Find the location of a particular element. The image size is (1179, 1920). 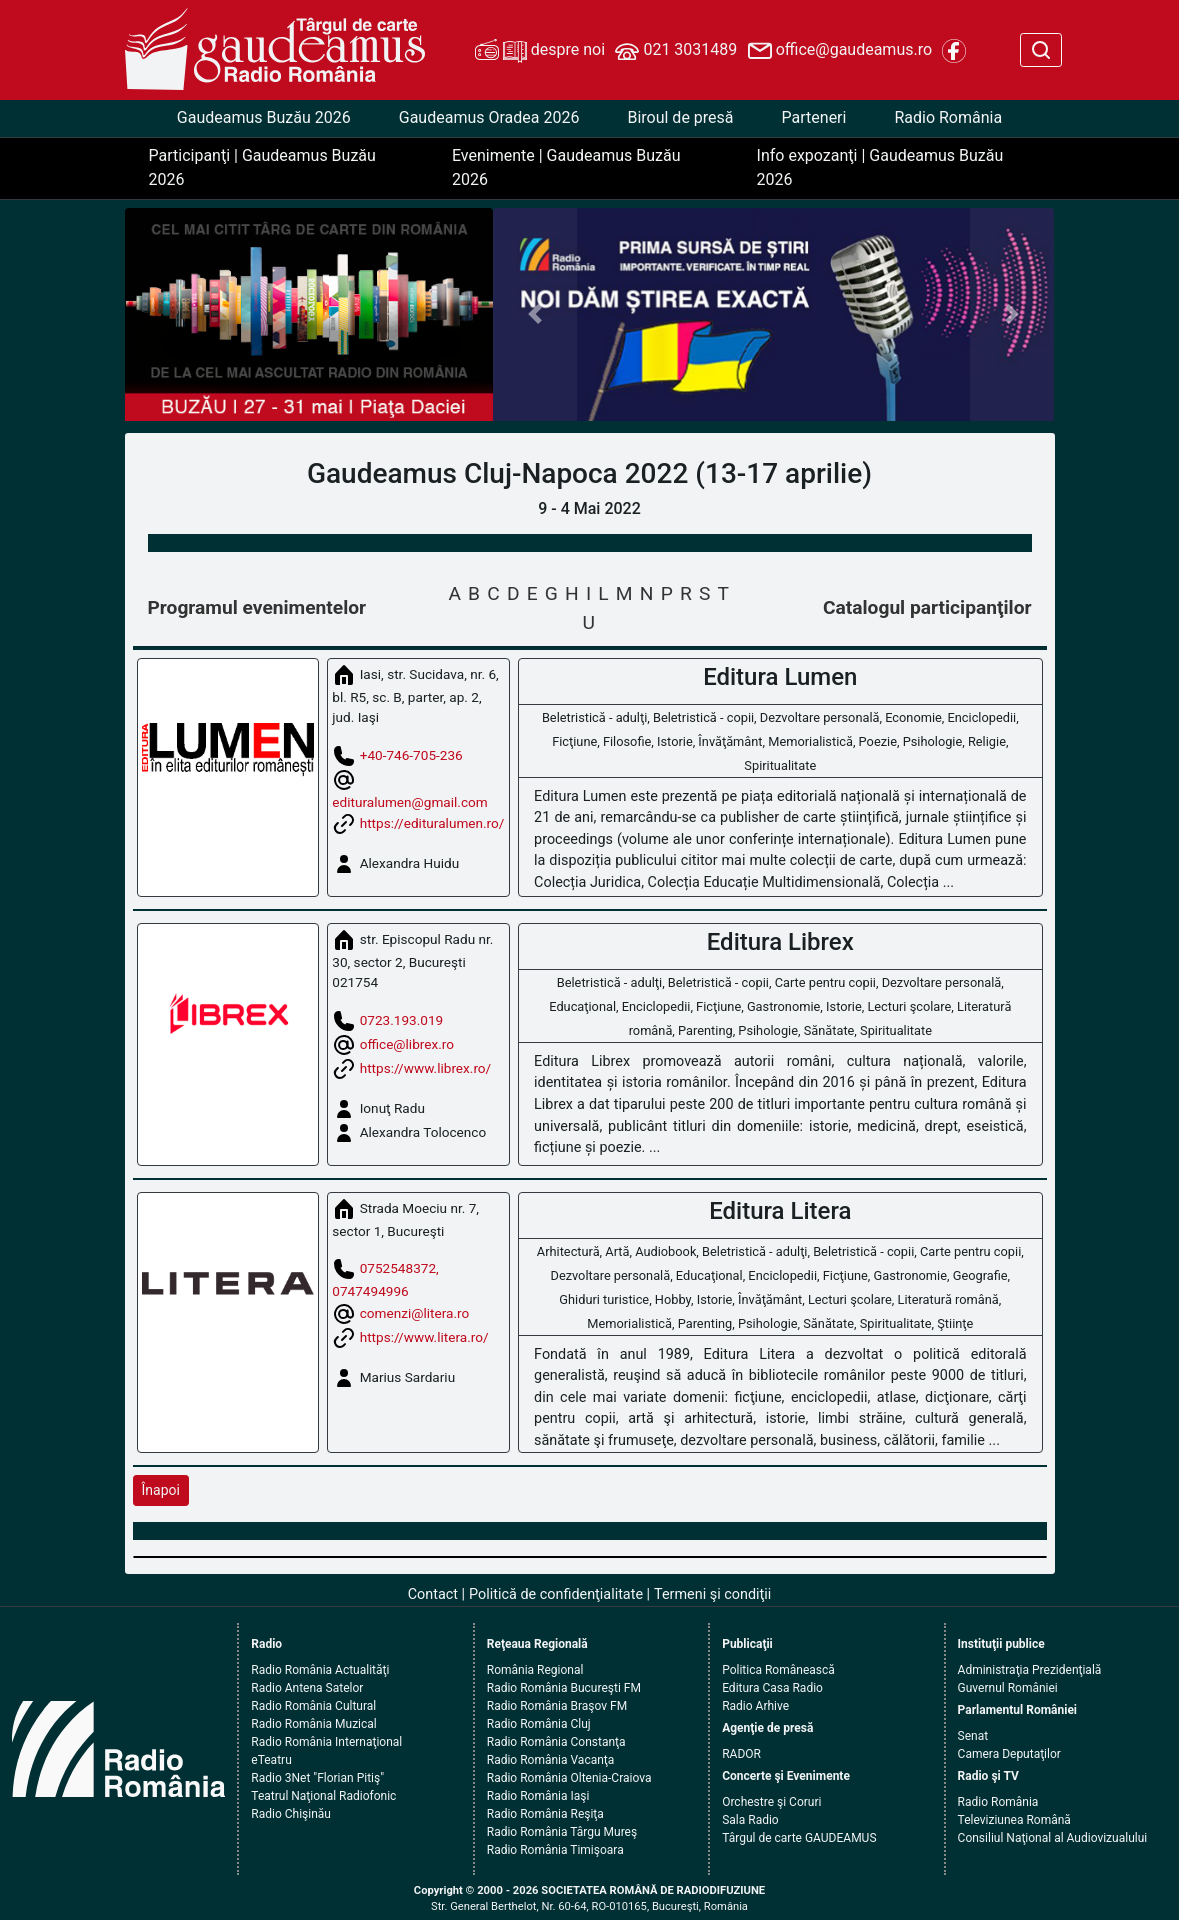

RADOR is located at coordinates (741, 1754).